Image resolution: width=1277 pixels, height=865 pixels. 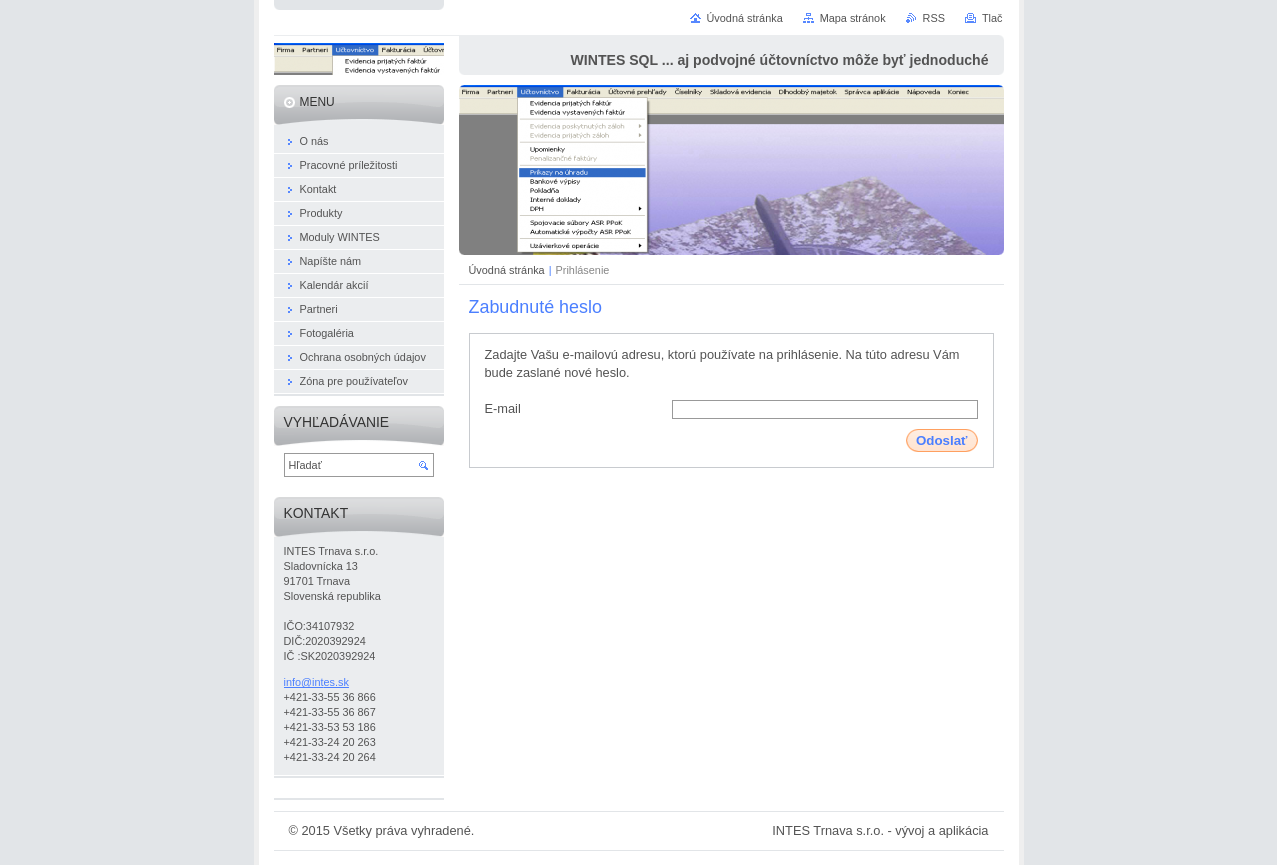 I want to click on RSS, so click(x=934, y=18).